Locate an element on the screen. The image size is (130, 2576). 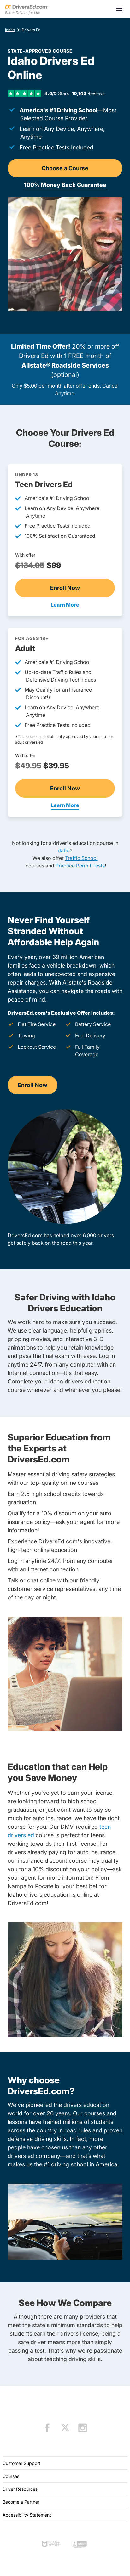
Become a Partner is located at coordinates (21, 2502).